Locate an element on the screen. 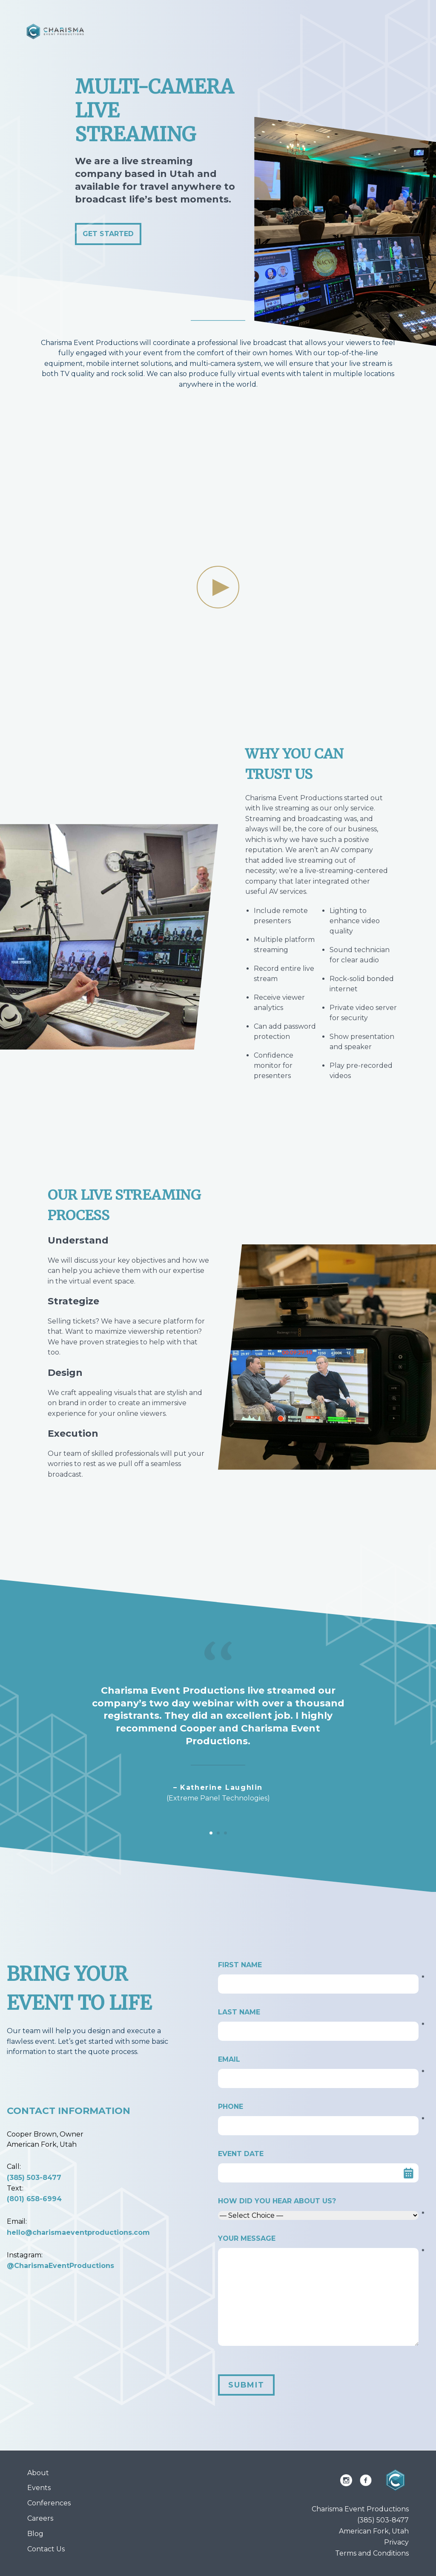  Careers is located at coordinates (40, 2518).